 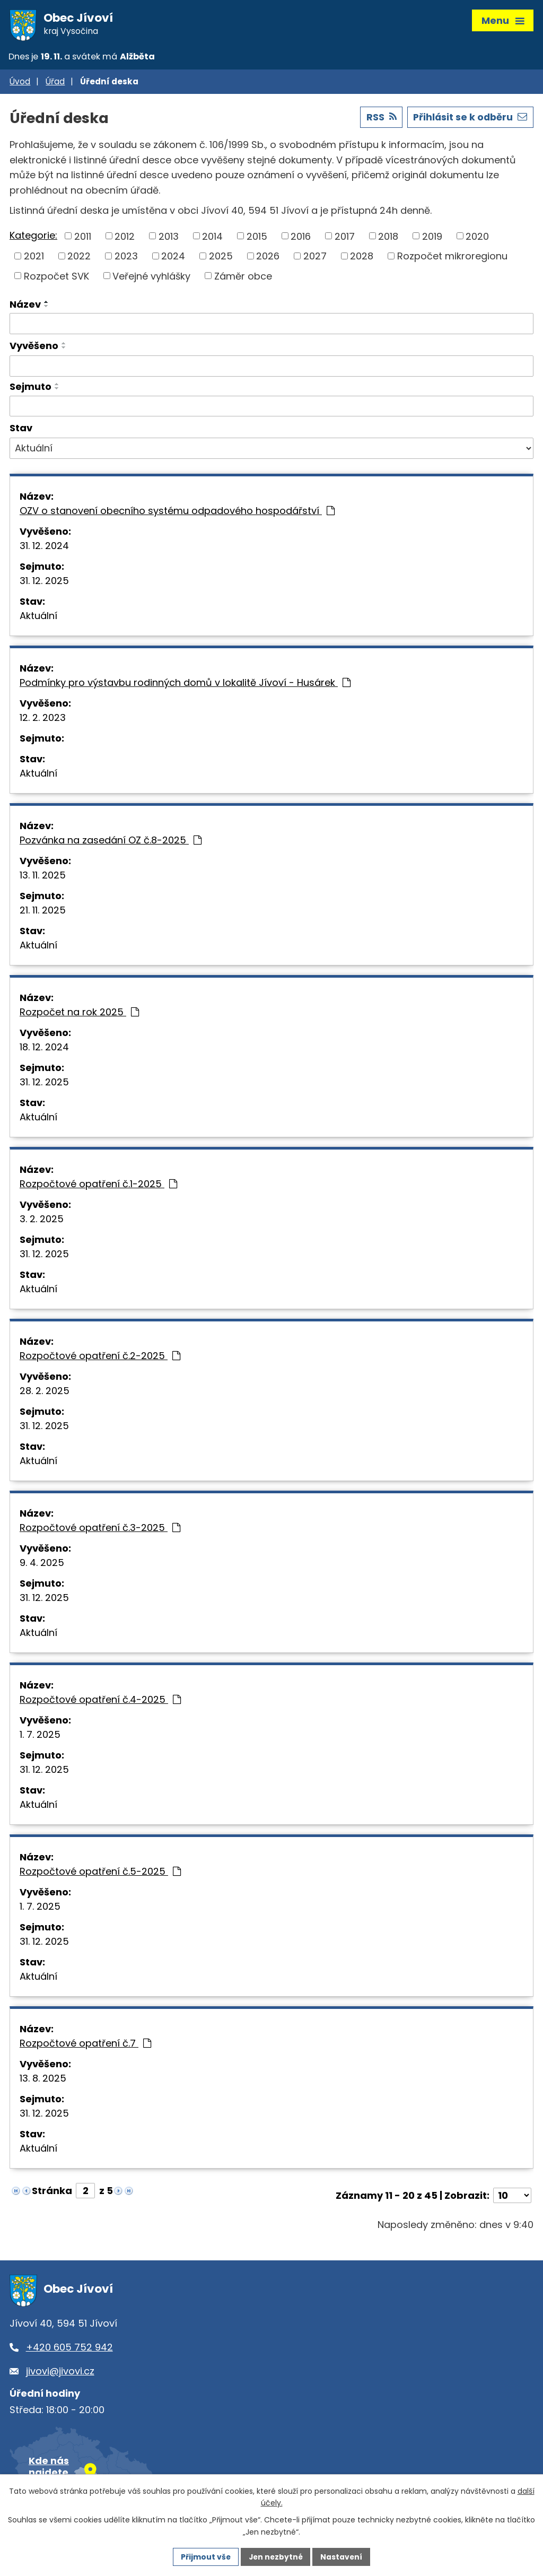 What do you see at coordinates (315, 258) in the screenshot?
I see `2027` at bounding box center [315, 258].